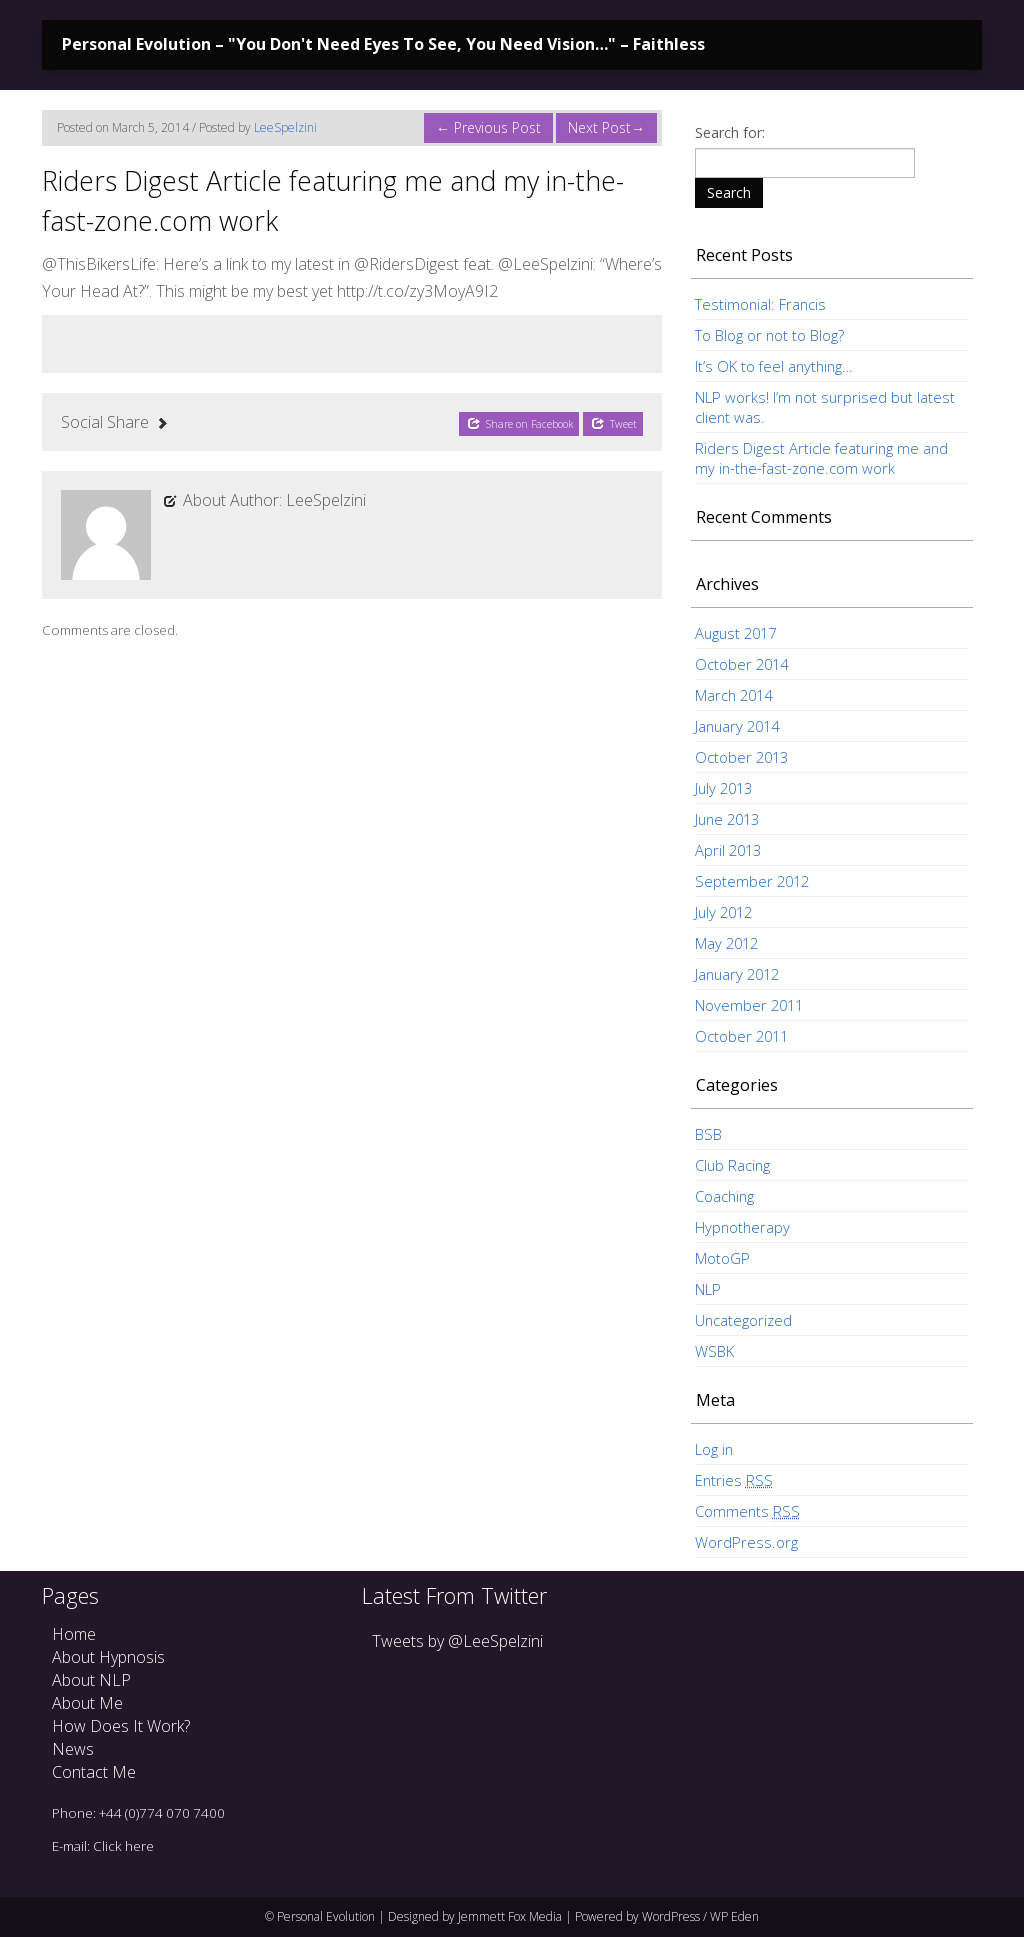 Image resolution: width=1024 pixels, height=1937 pixels. I want to click on October 2014, so click(741, 664).